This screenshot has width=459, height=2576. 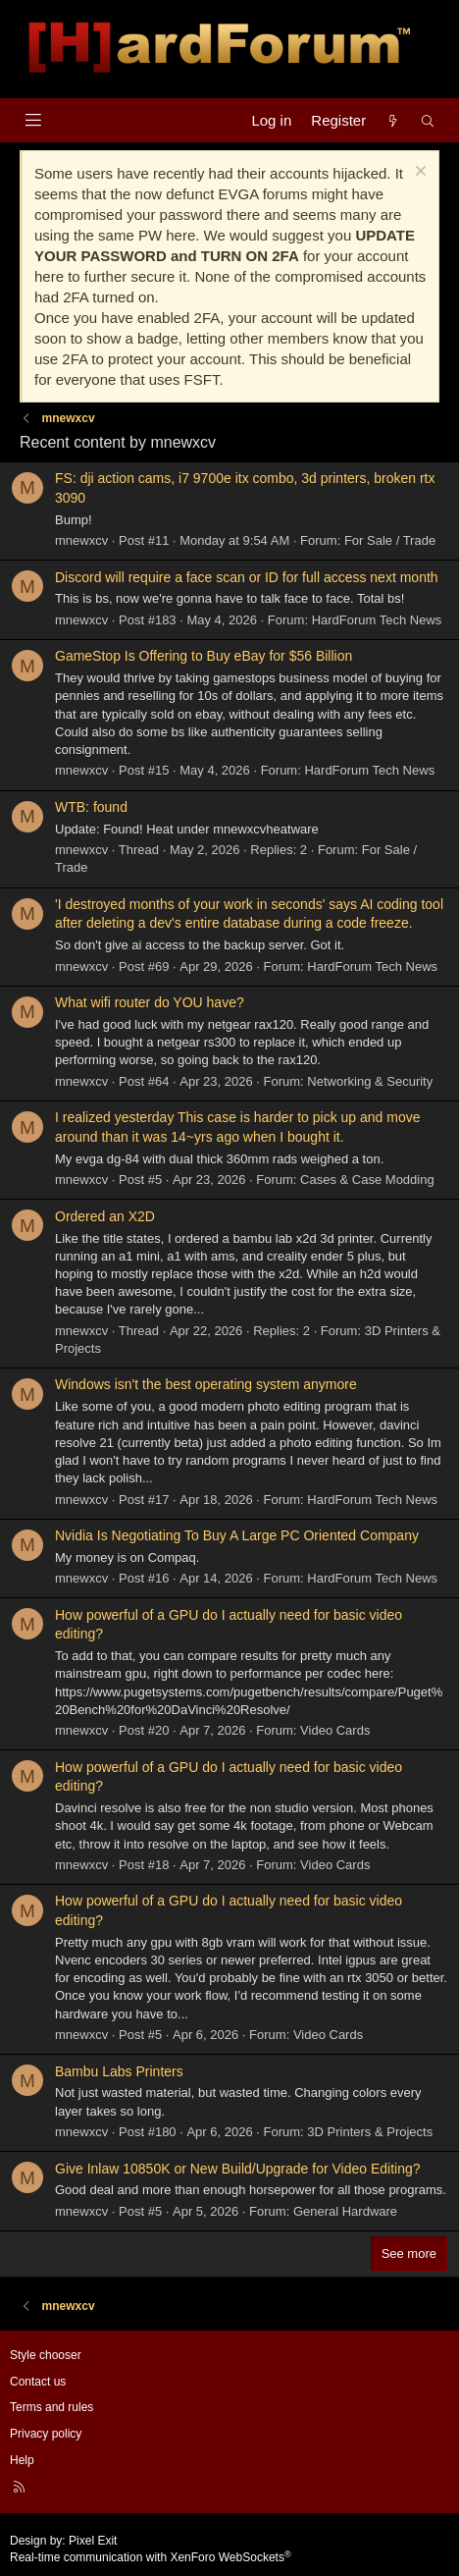 What do you see at coordinates (246, 577) in the screenshot?
I see `Discord will require a face scan or ID for full access next month` at bounding box center [246, 577].